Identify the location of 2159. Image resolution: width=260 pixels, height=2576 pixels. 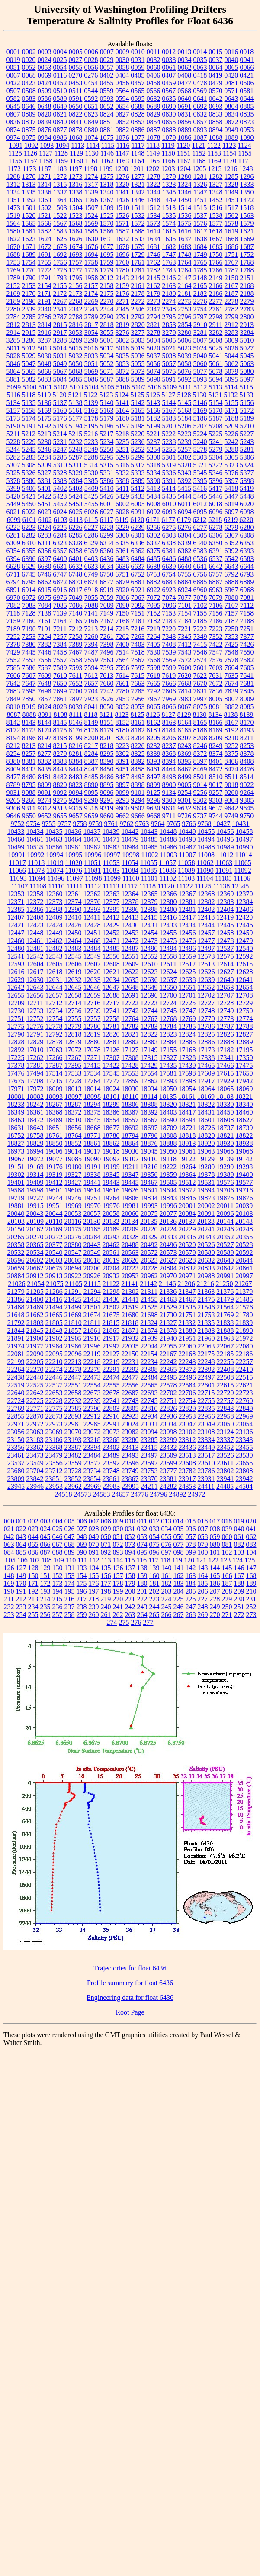
(122, 285).